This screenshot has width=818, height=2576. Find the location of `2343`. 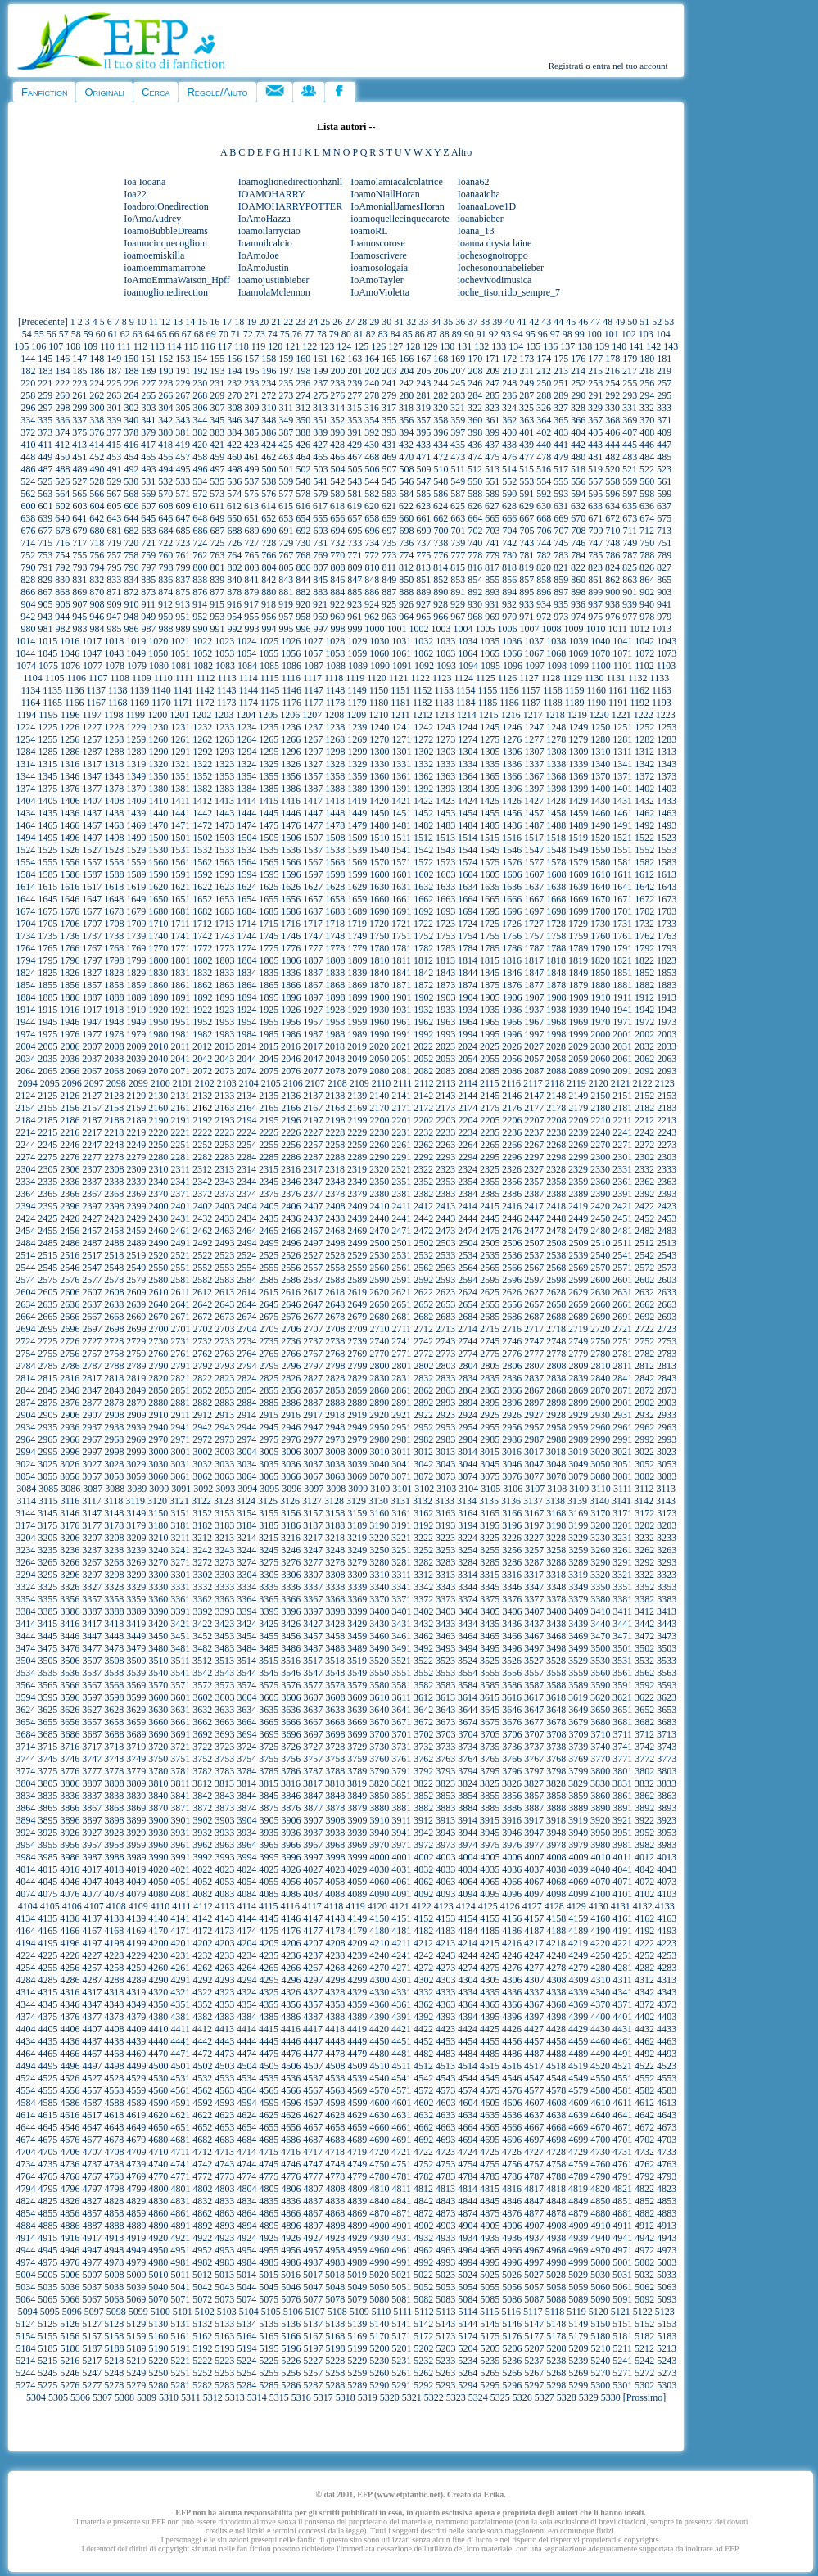

2343 is located at coordinates (224, 1181).